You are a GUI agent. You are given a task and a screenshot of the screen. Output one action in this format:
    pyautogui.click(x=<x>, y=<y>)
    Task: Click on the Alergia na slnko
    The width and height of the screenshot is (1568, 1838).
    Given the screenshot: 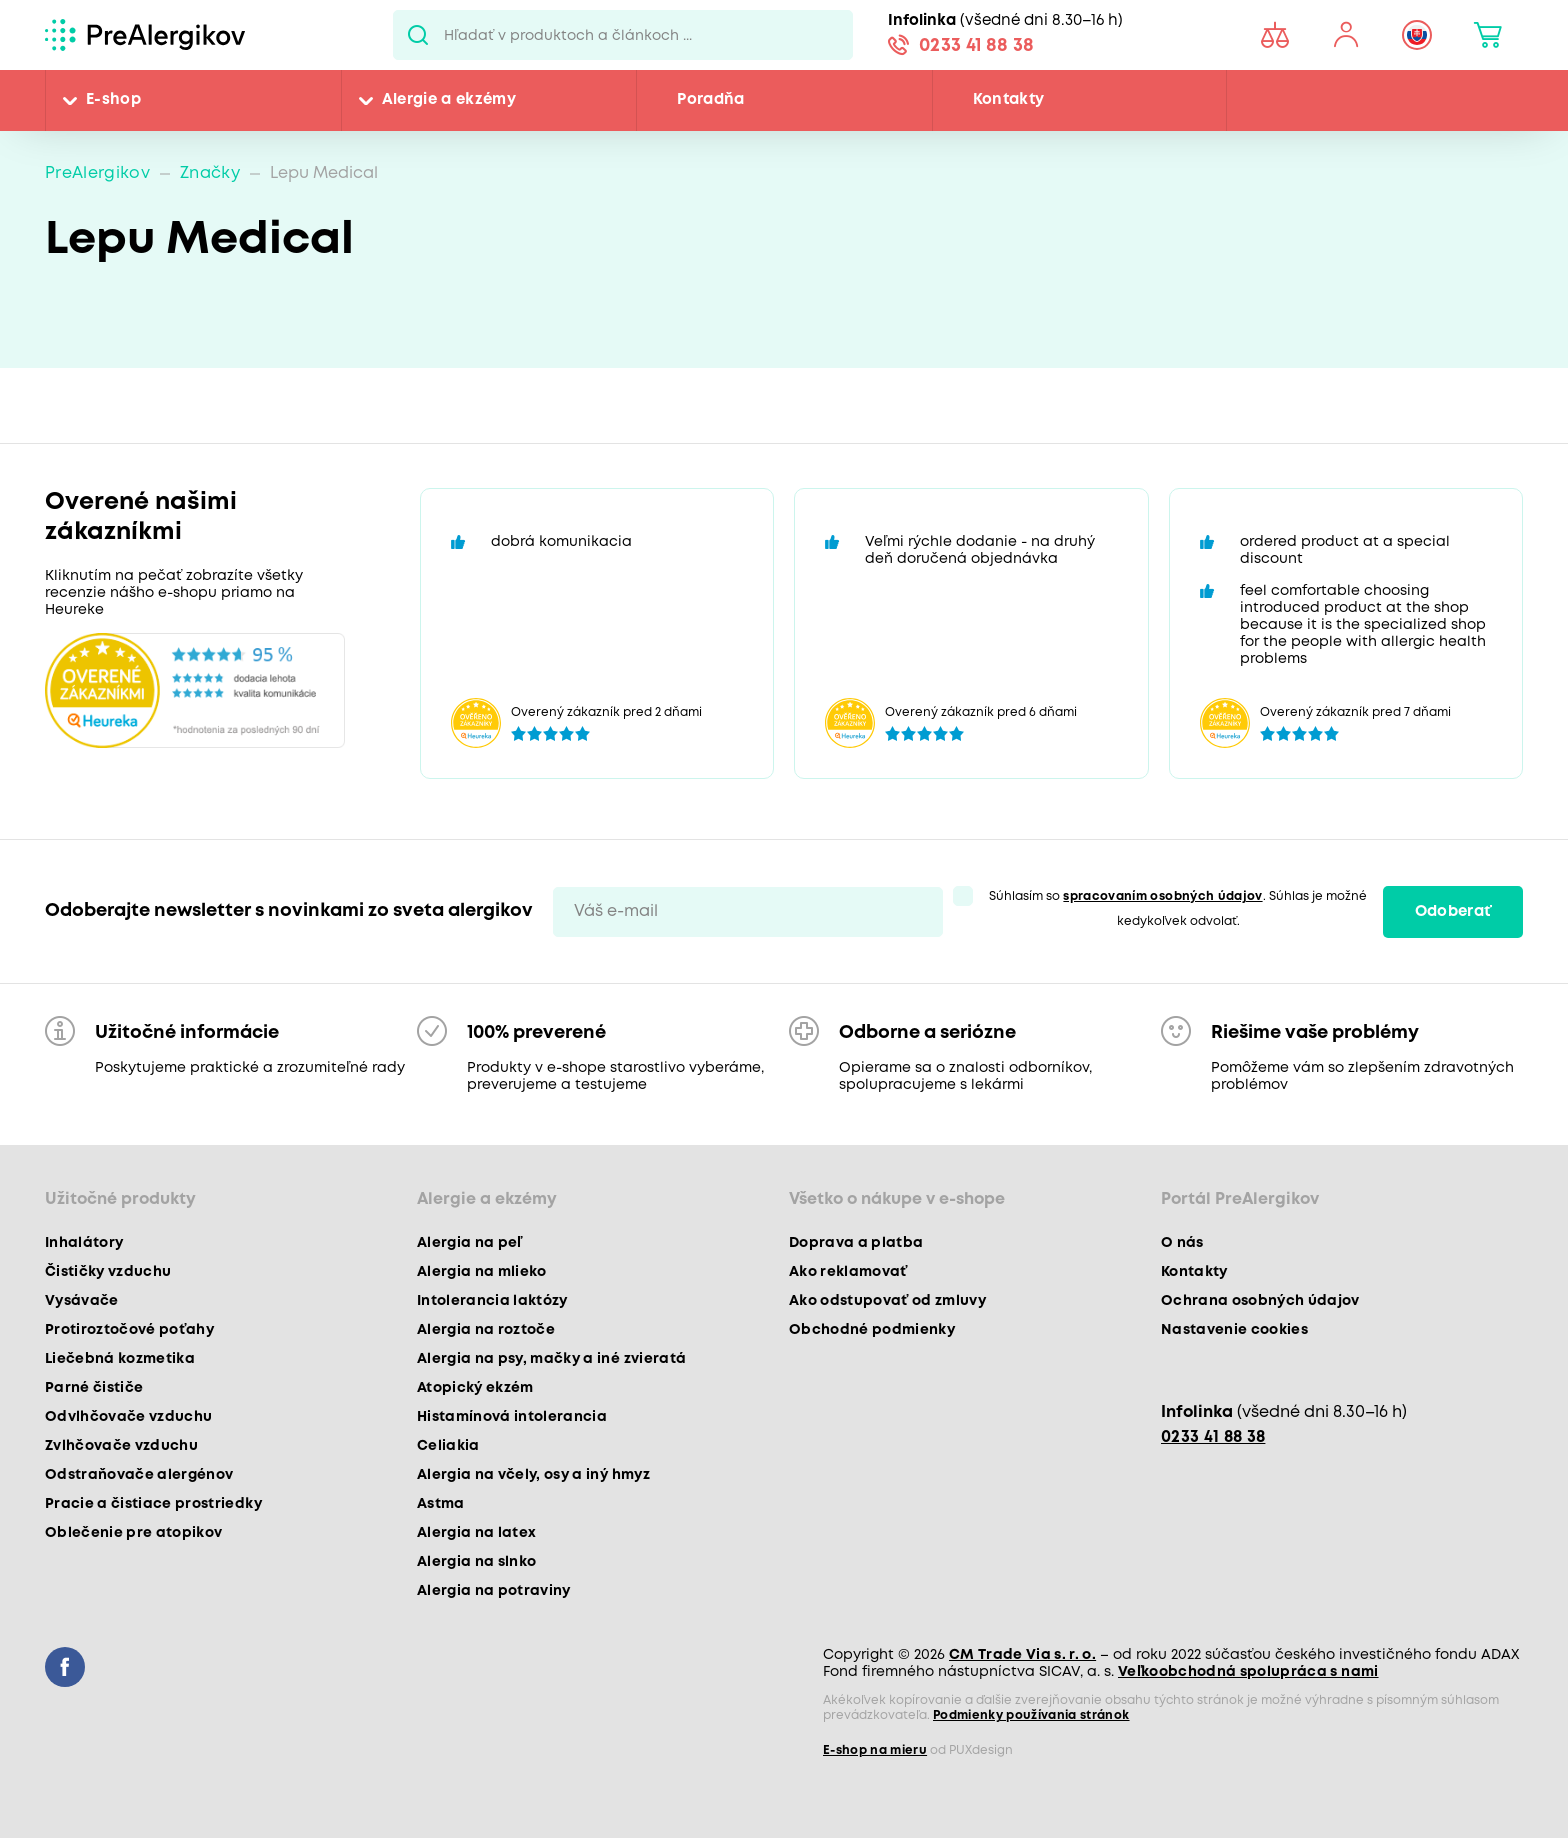 What is the action you would take?
    pyautogui.click(x=476, y=1562)
    